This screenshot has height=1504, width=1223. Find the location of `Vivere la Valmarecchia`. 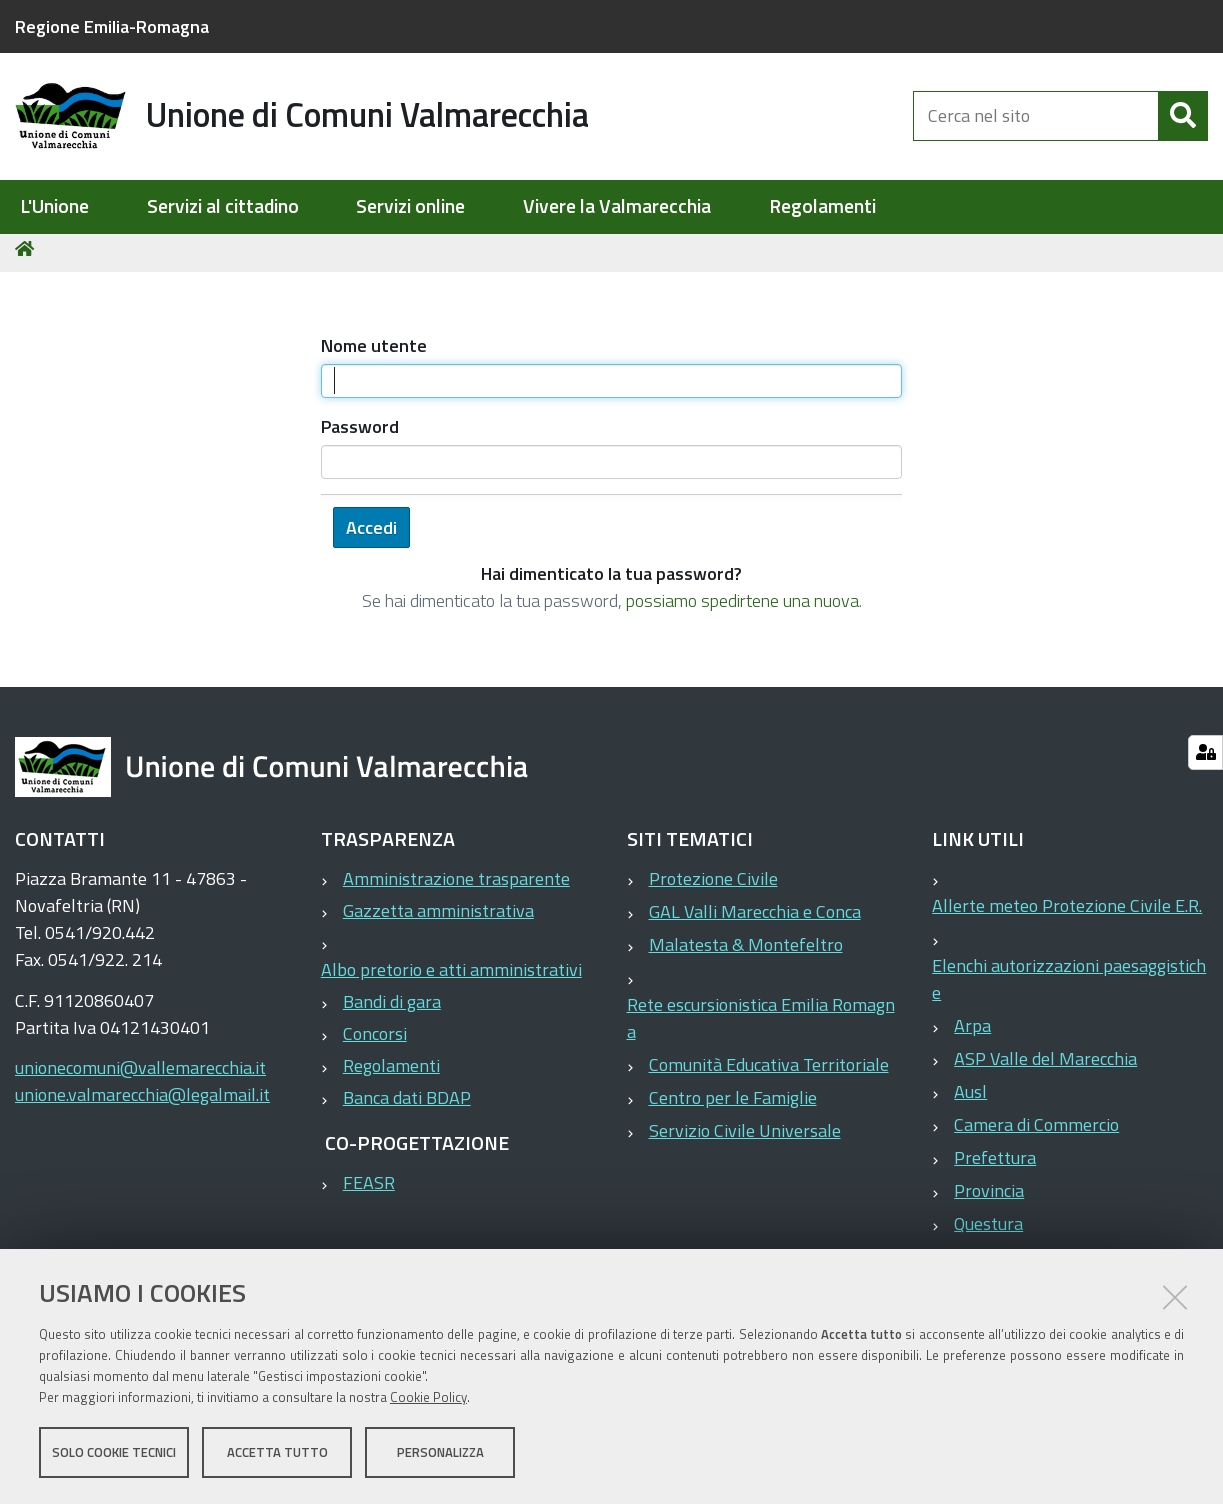

Vivere la Valmarecchia is located at coordinates (617, 206).